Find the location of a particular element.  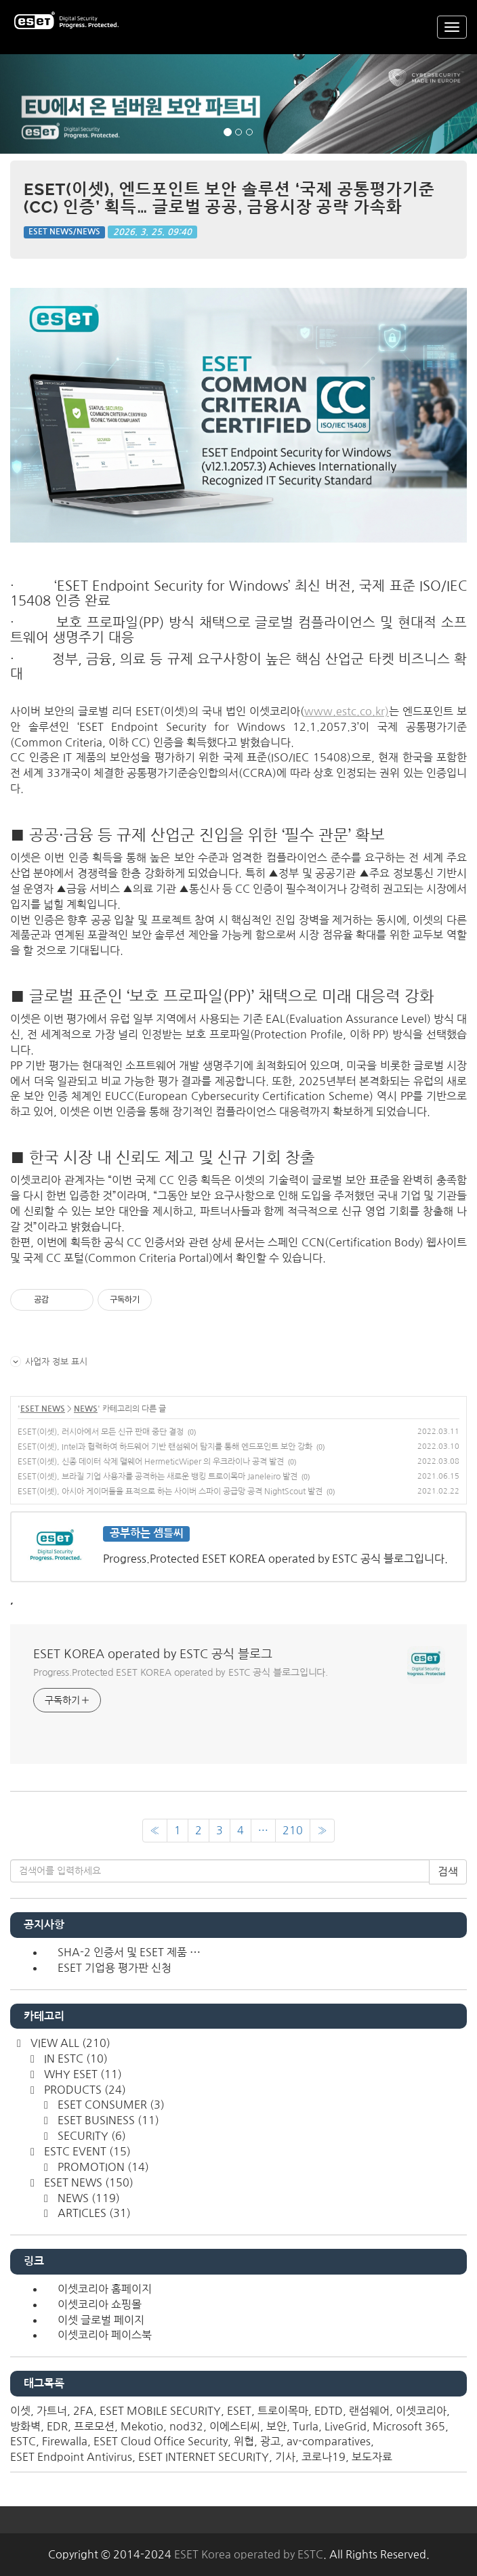

이셋코리아 페이스북 is located at coordinates (105, 2334).